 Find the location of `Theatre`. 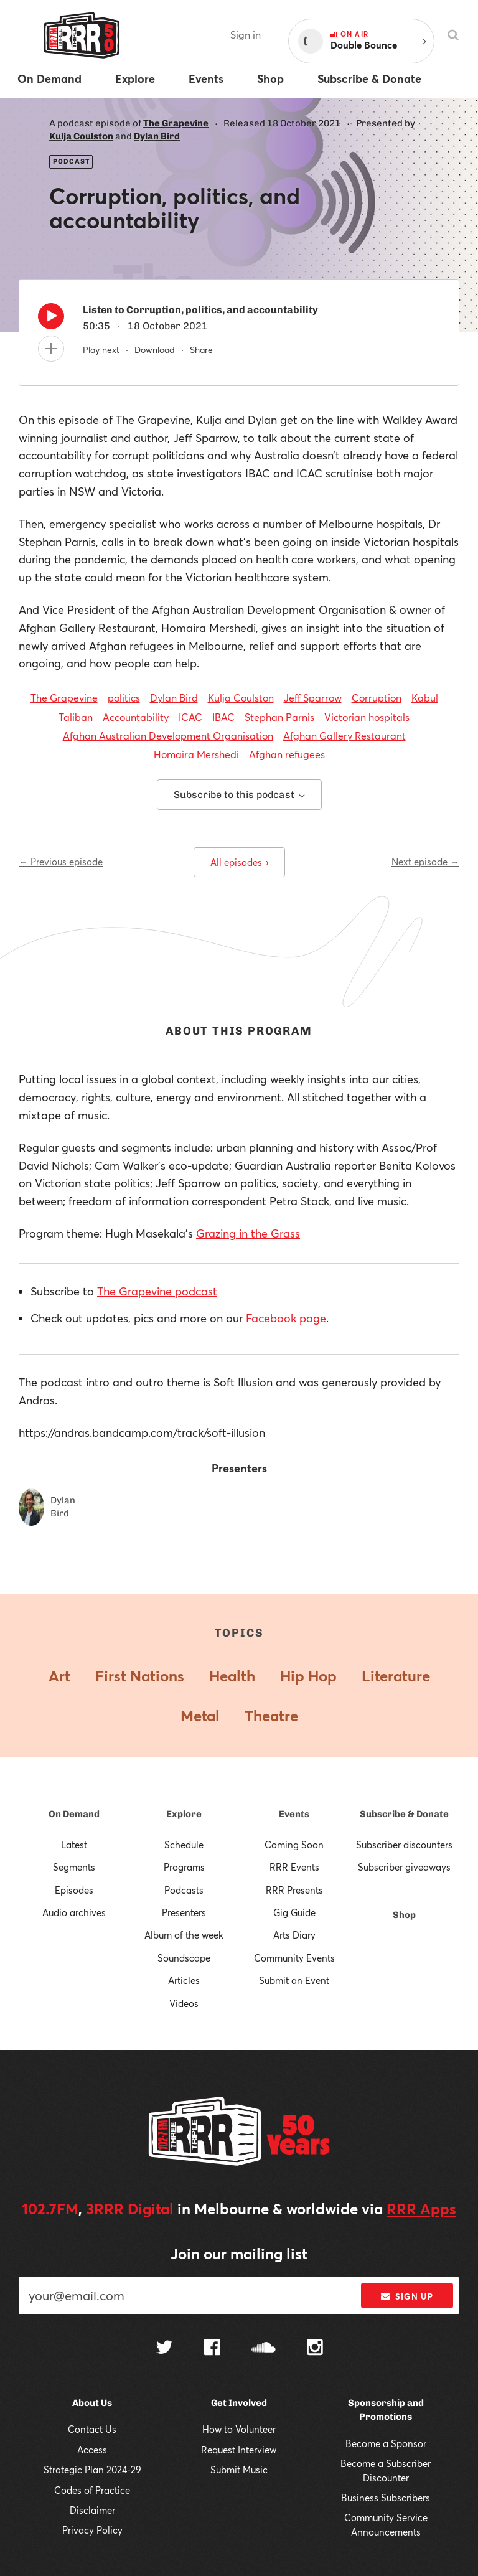

Theatre is located at coordinates (271, 1716).